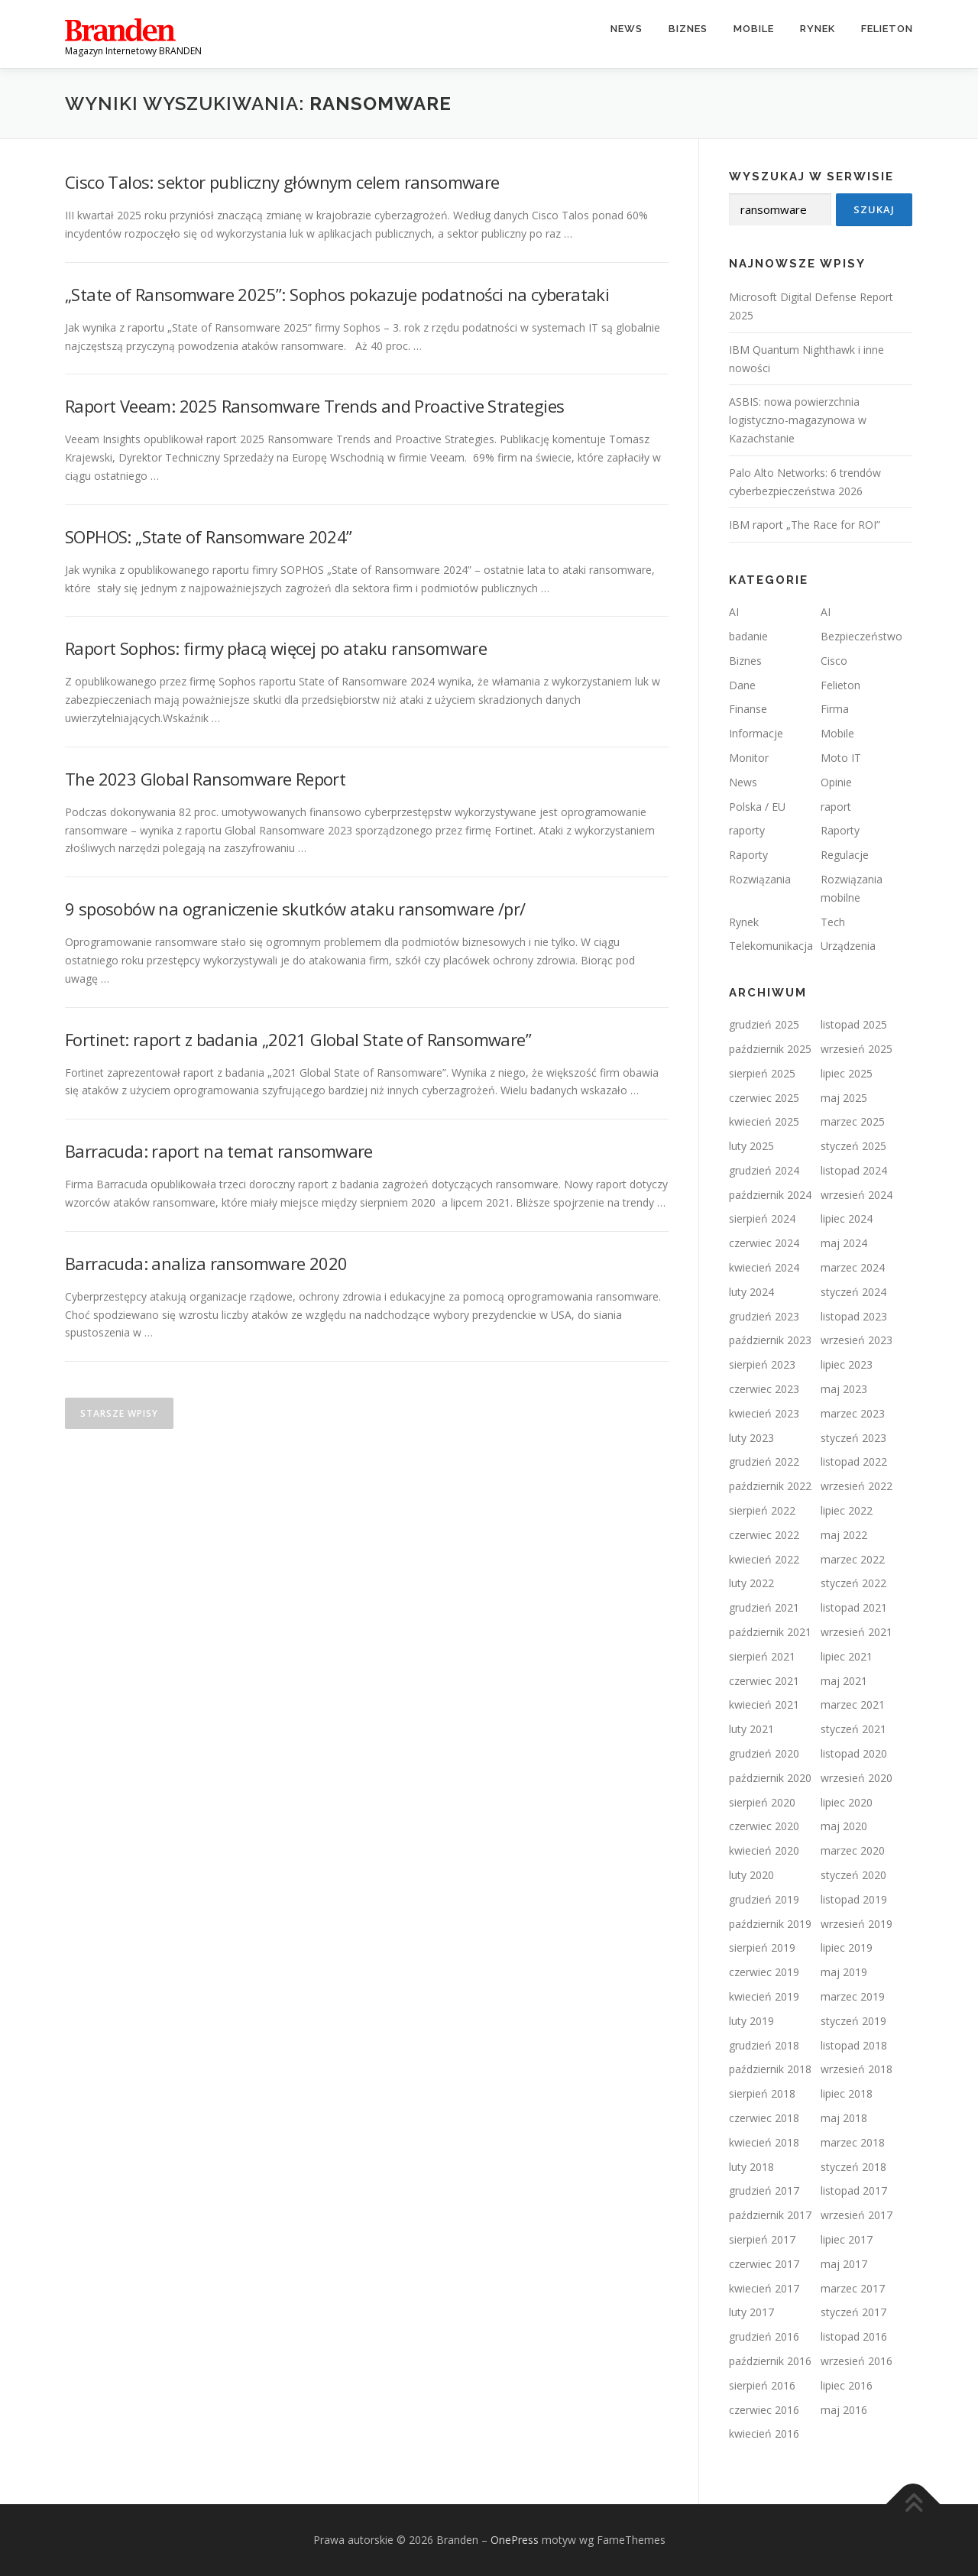 This screenshot has width=978, height=2576. I want to click on styczeń 2022, so click(853, 1583).